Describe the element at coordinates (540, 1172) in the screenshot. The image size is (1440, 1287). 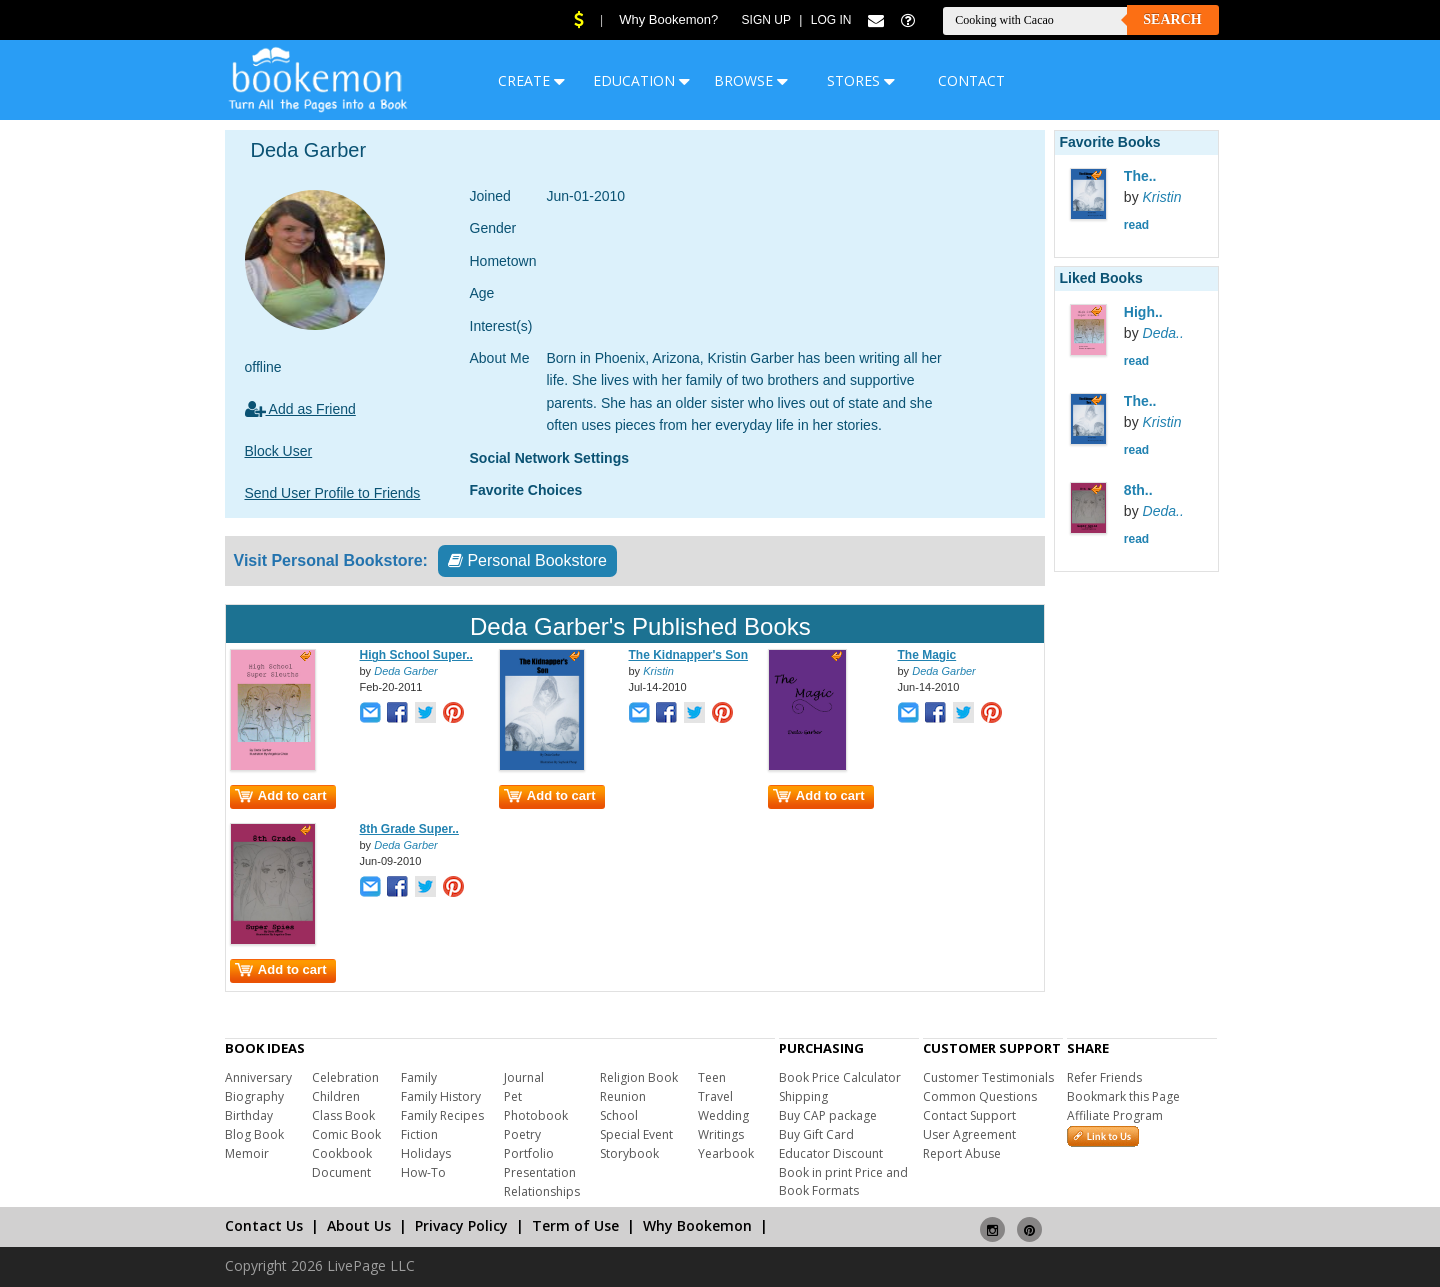
I see `Presentation` at that location.